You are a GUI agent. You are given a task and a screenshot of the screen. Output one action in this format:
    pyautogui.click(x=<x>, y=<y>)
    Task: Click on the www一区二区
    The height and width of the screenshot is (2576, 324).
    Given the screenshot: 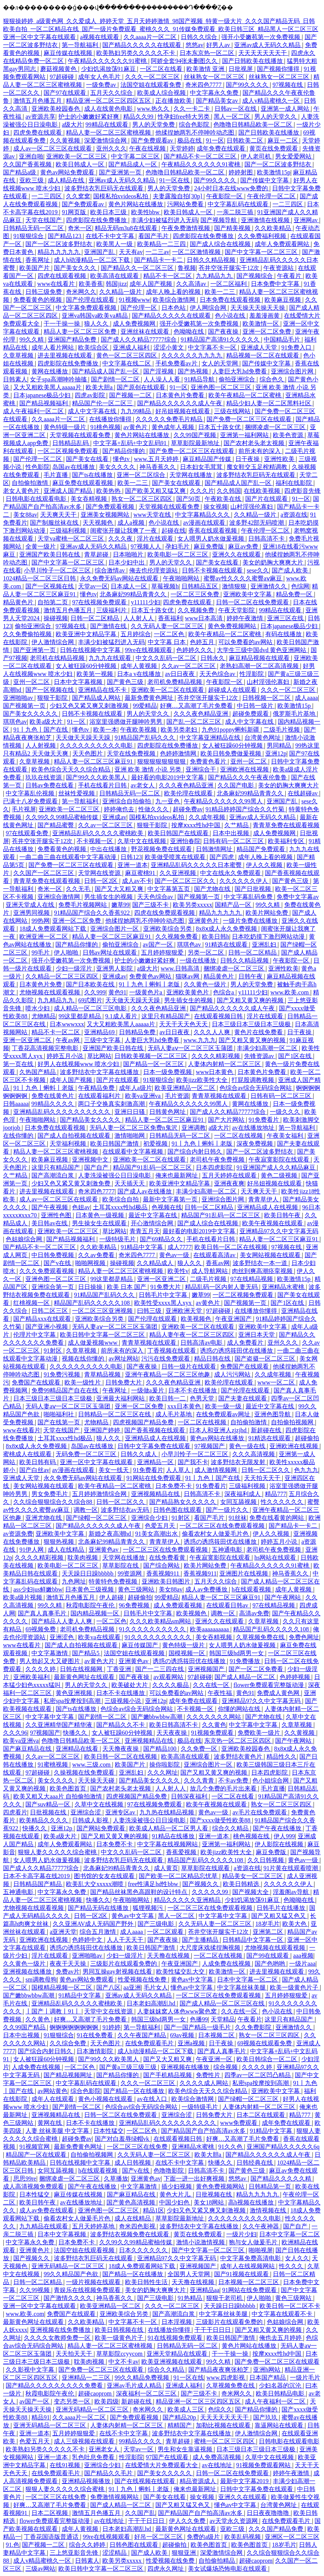 What is the action you would take?
    pyautogui.click(x=276, y=1382)
    